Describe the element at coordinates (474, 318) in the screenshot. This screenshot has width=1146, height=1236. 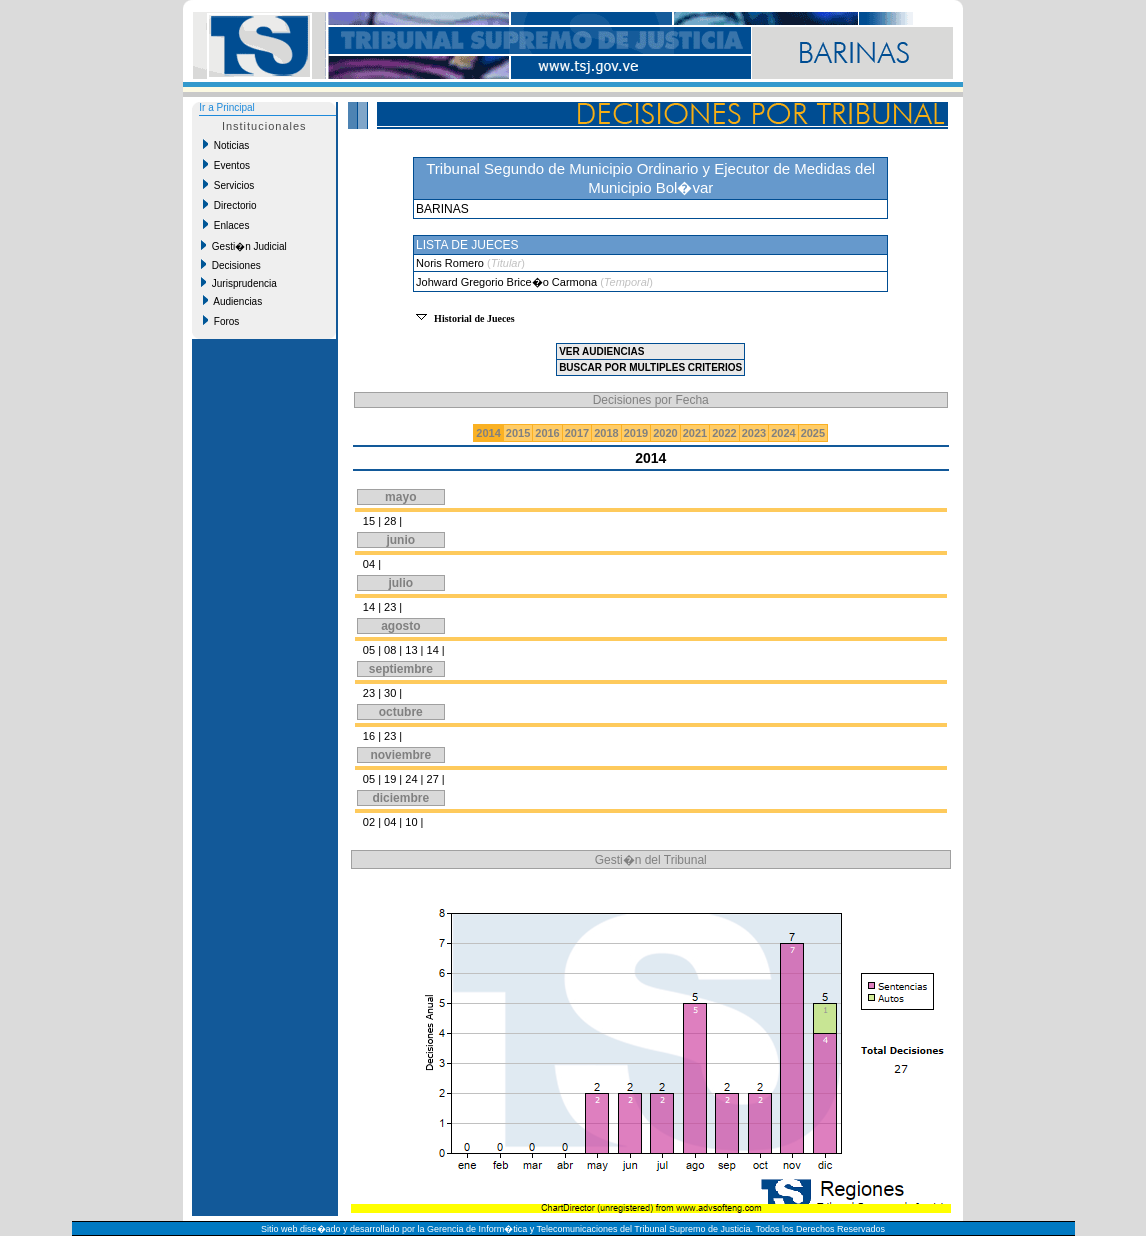
I see `Historial de Jueces` at that location.